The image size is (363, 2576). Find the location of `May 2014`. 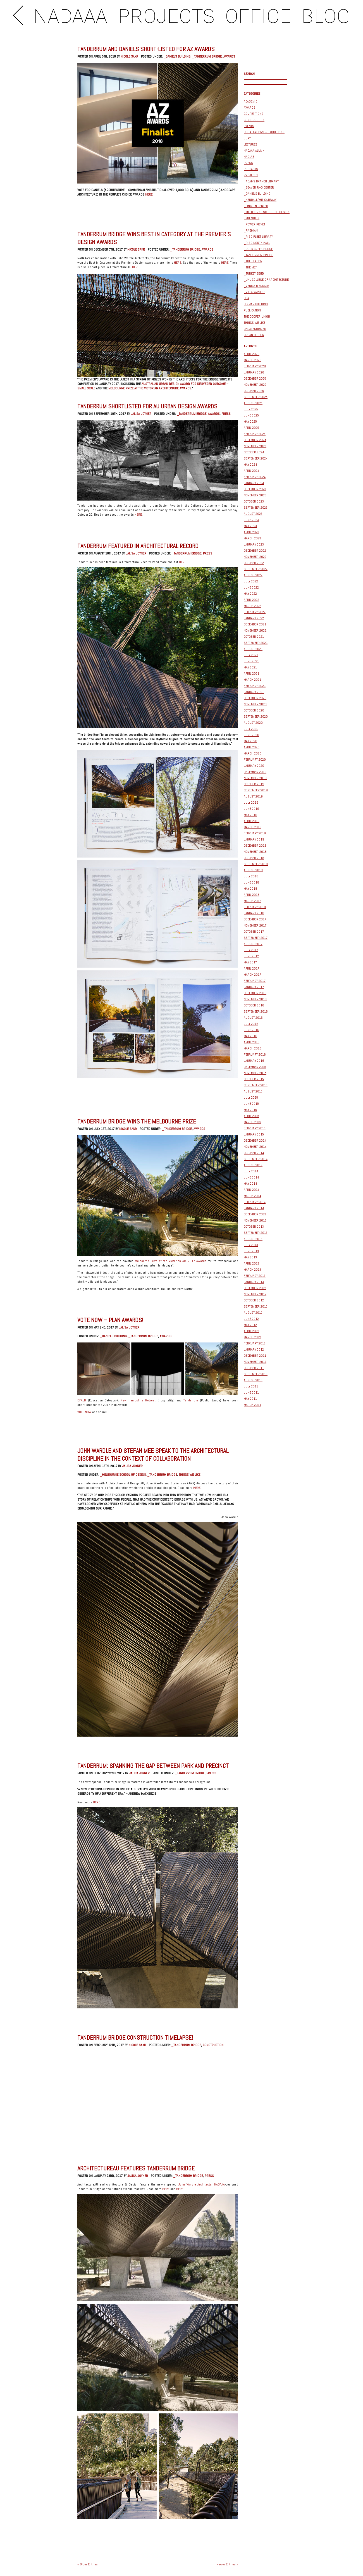

May 2014 is located at coordinates (250, 1183).